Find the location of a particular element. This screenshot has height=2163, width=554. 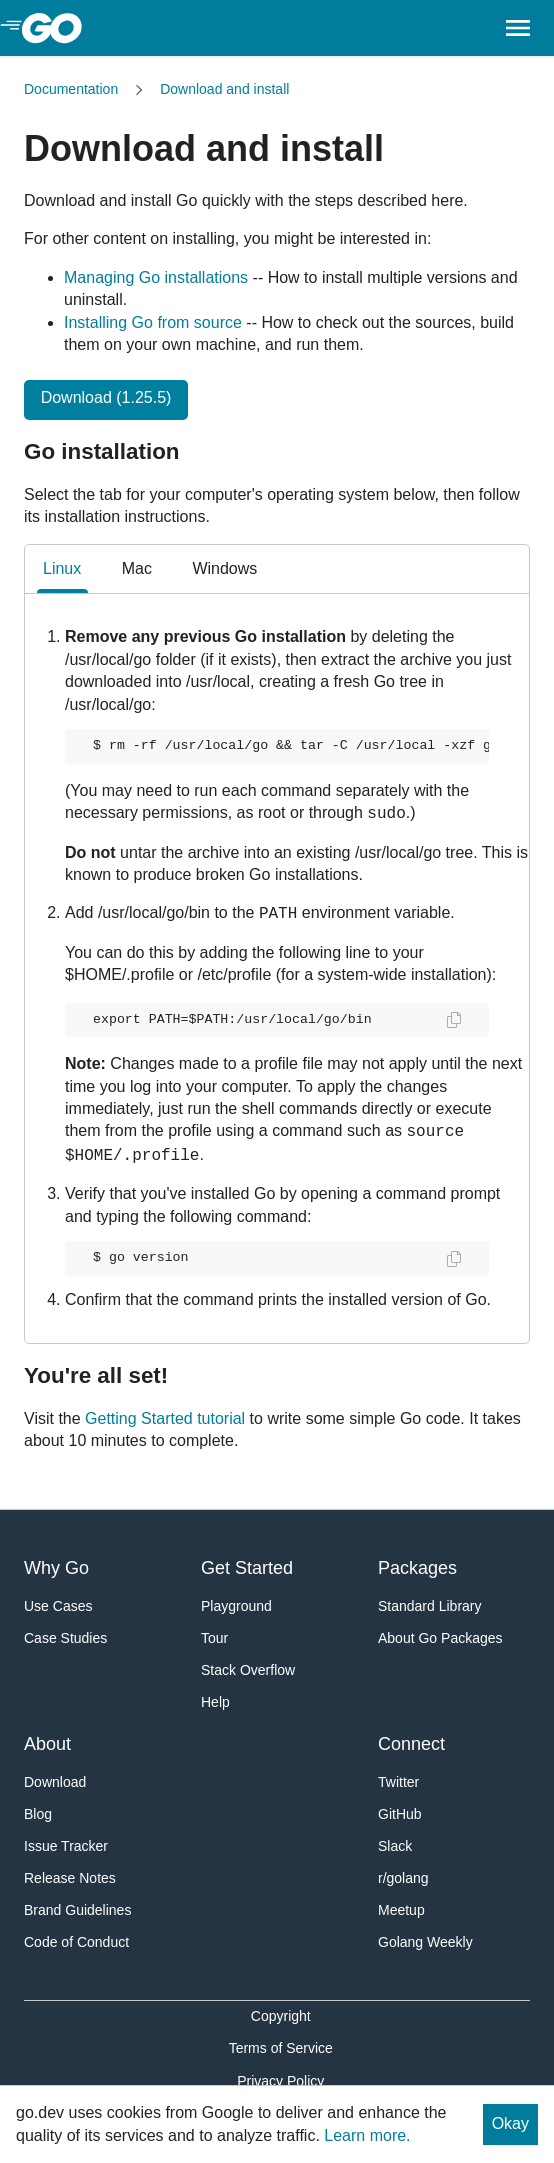

Download and install is located at coordinates (224, 89).